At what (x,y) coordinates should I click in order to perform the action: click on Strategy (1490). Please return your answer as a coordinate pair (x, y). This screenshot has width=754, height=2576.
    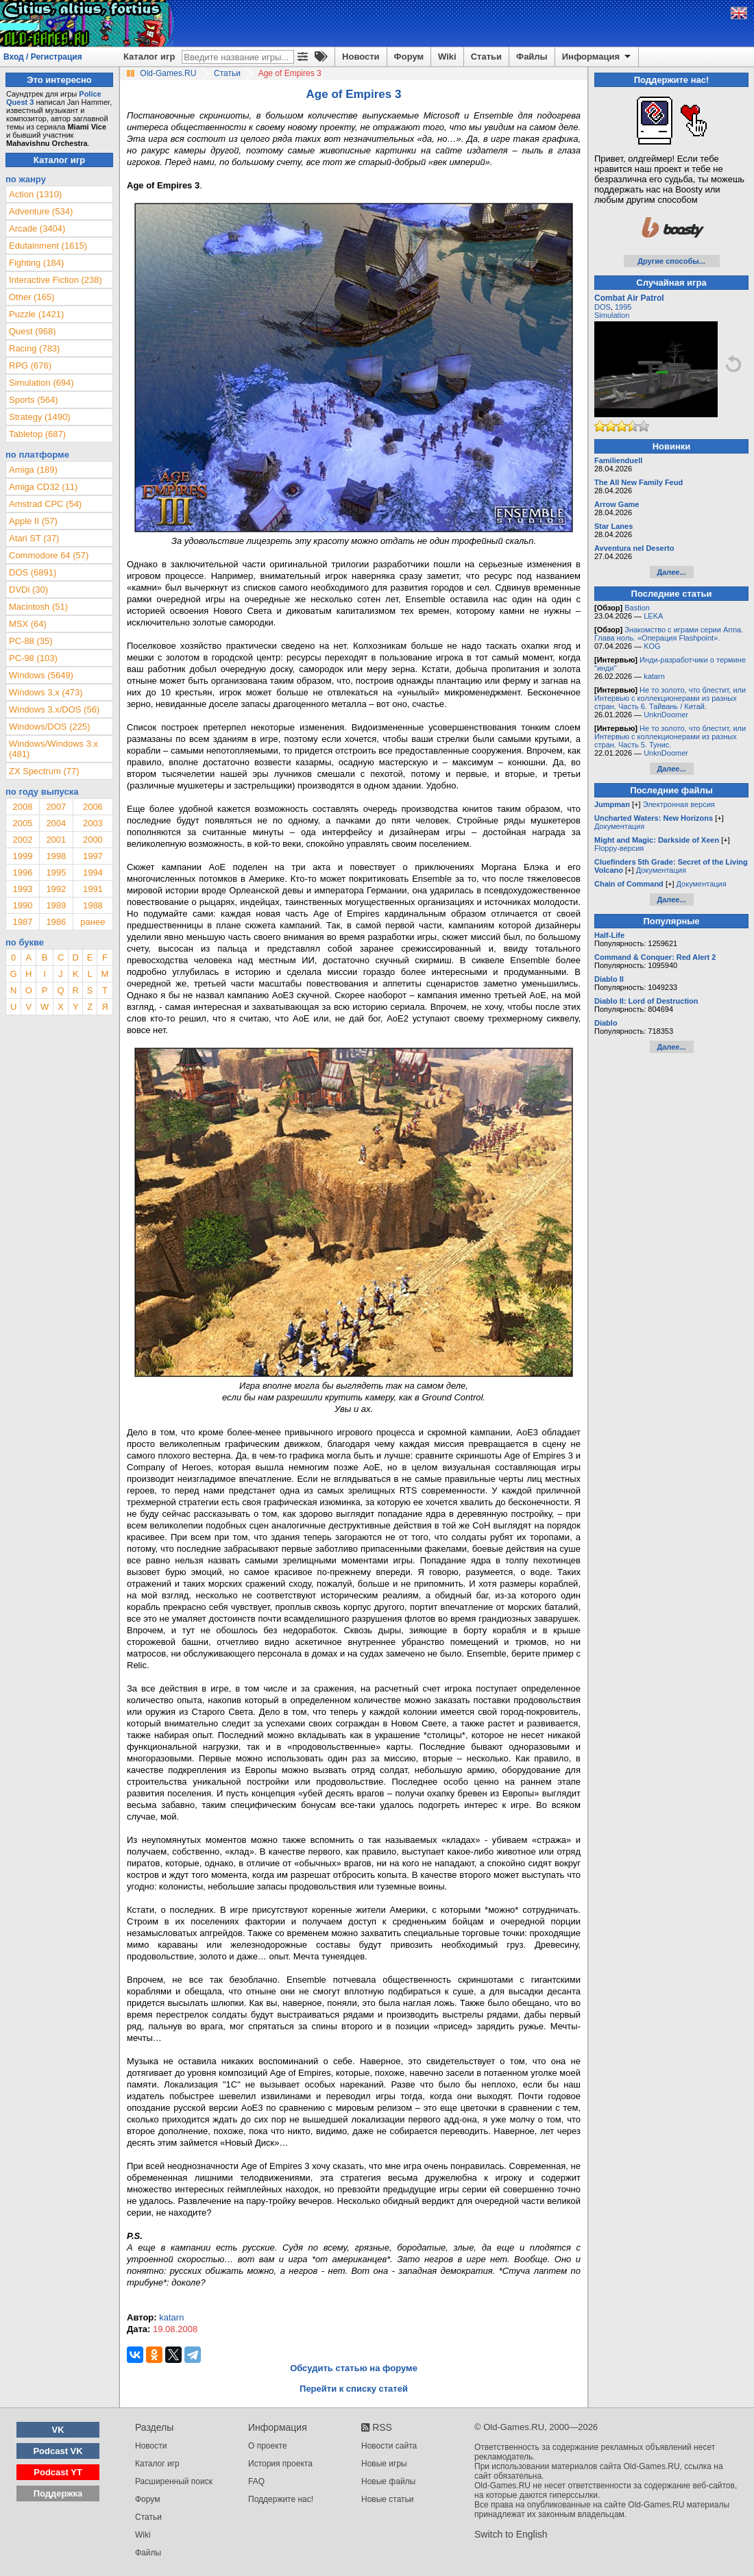
    Looking at the image, I should click on (40, 417).